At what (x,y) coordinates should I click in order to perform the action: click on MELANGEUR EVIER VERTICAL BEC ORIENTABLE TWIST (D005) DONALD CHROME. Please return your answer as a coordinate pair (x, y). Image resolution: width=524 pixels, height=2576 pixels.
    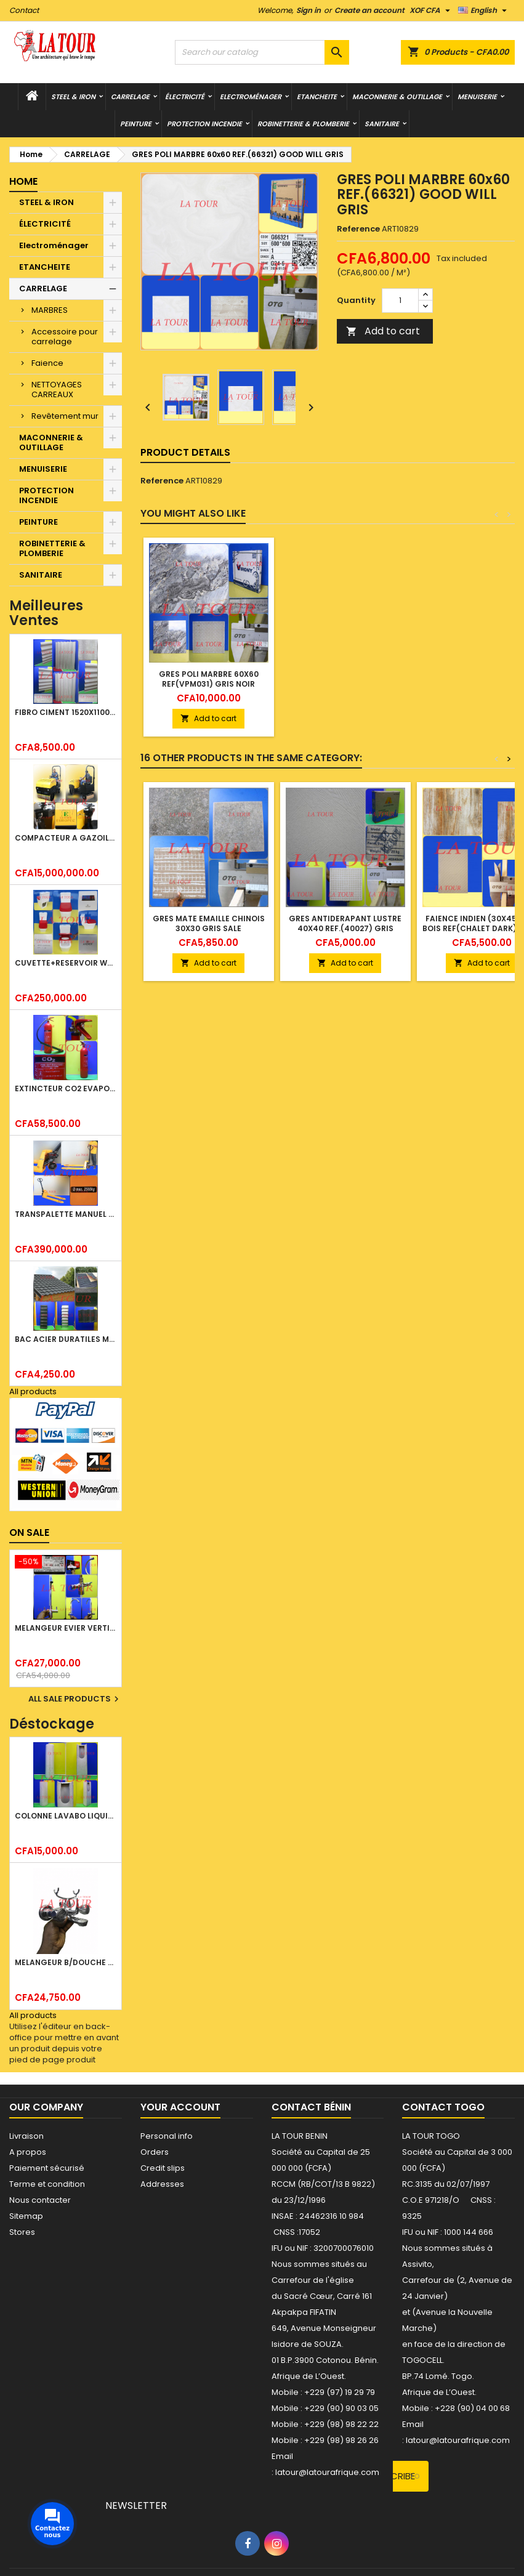
    Looking at the image, I should click on (65, 1628).